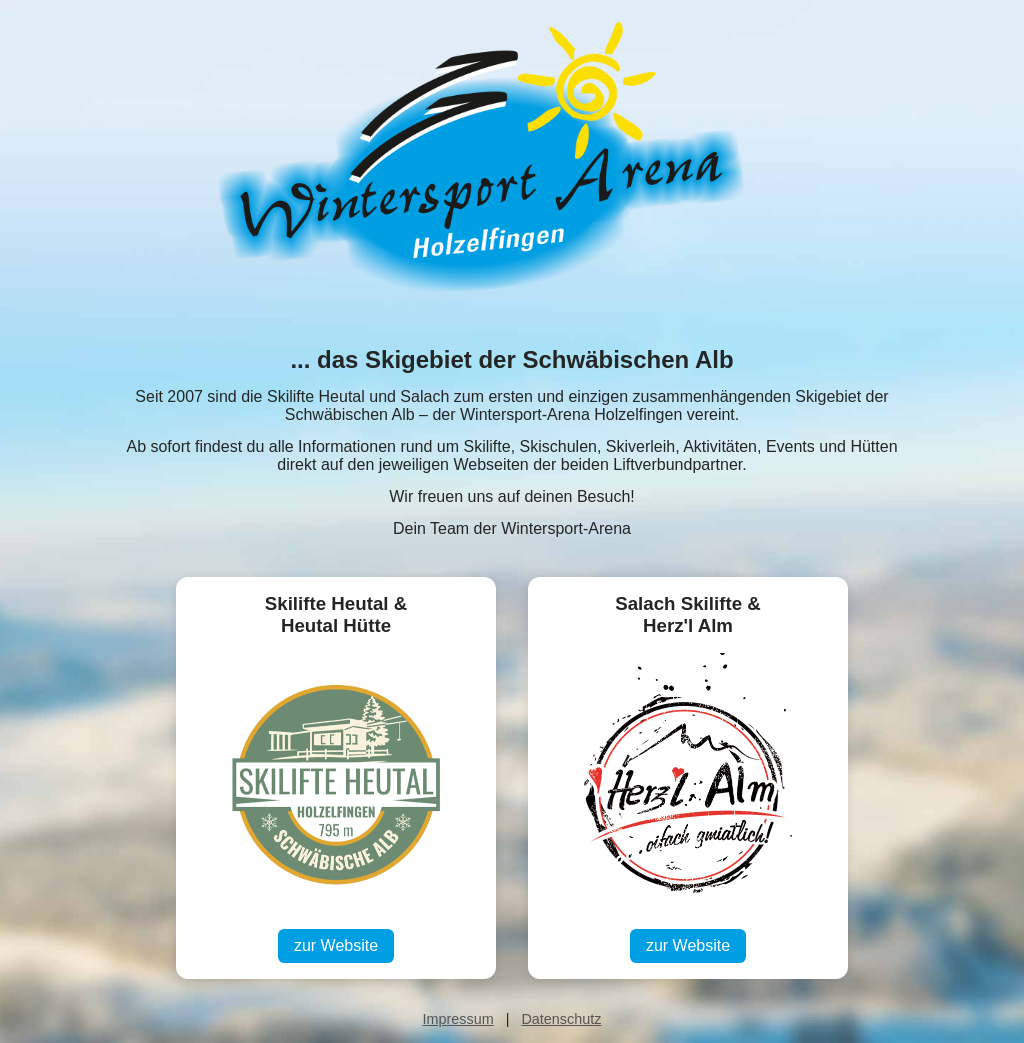  What do you see at coordinates (336, 945) in the screenshot?
I see `zur Website` at bounding box center [336, 945].